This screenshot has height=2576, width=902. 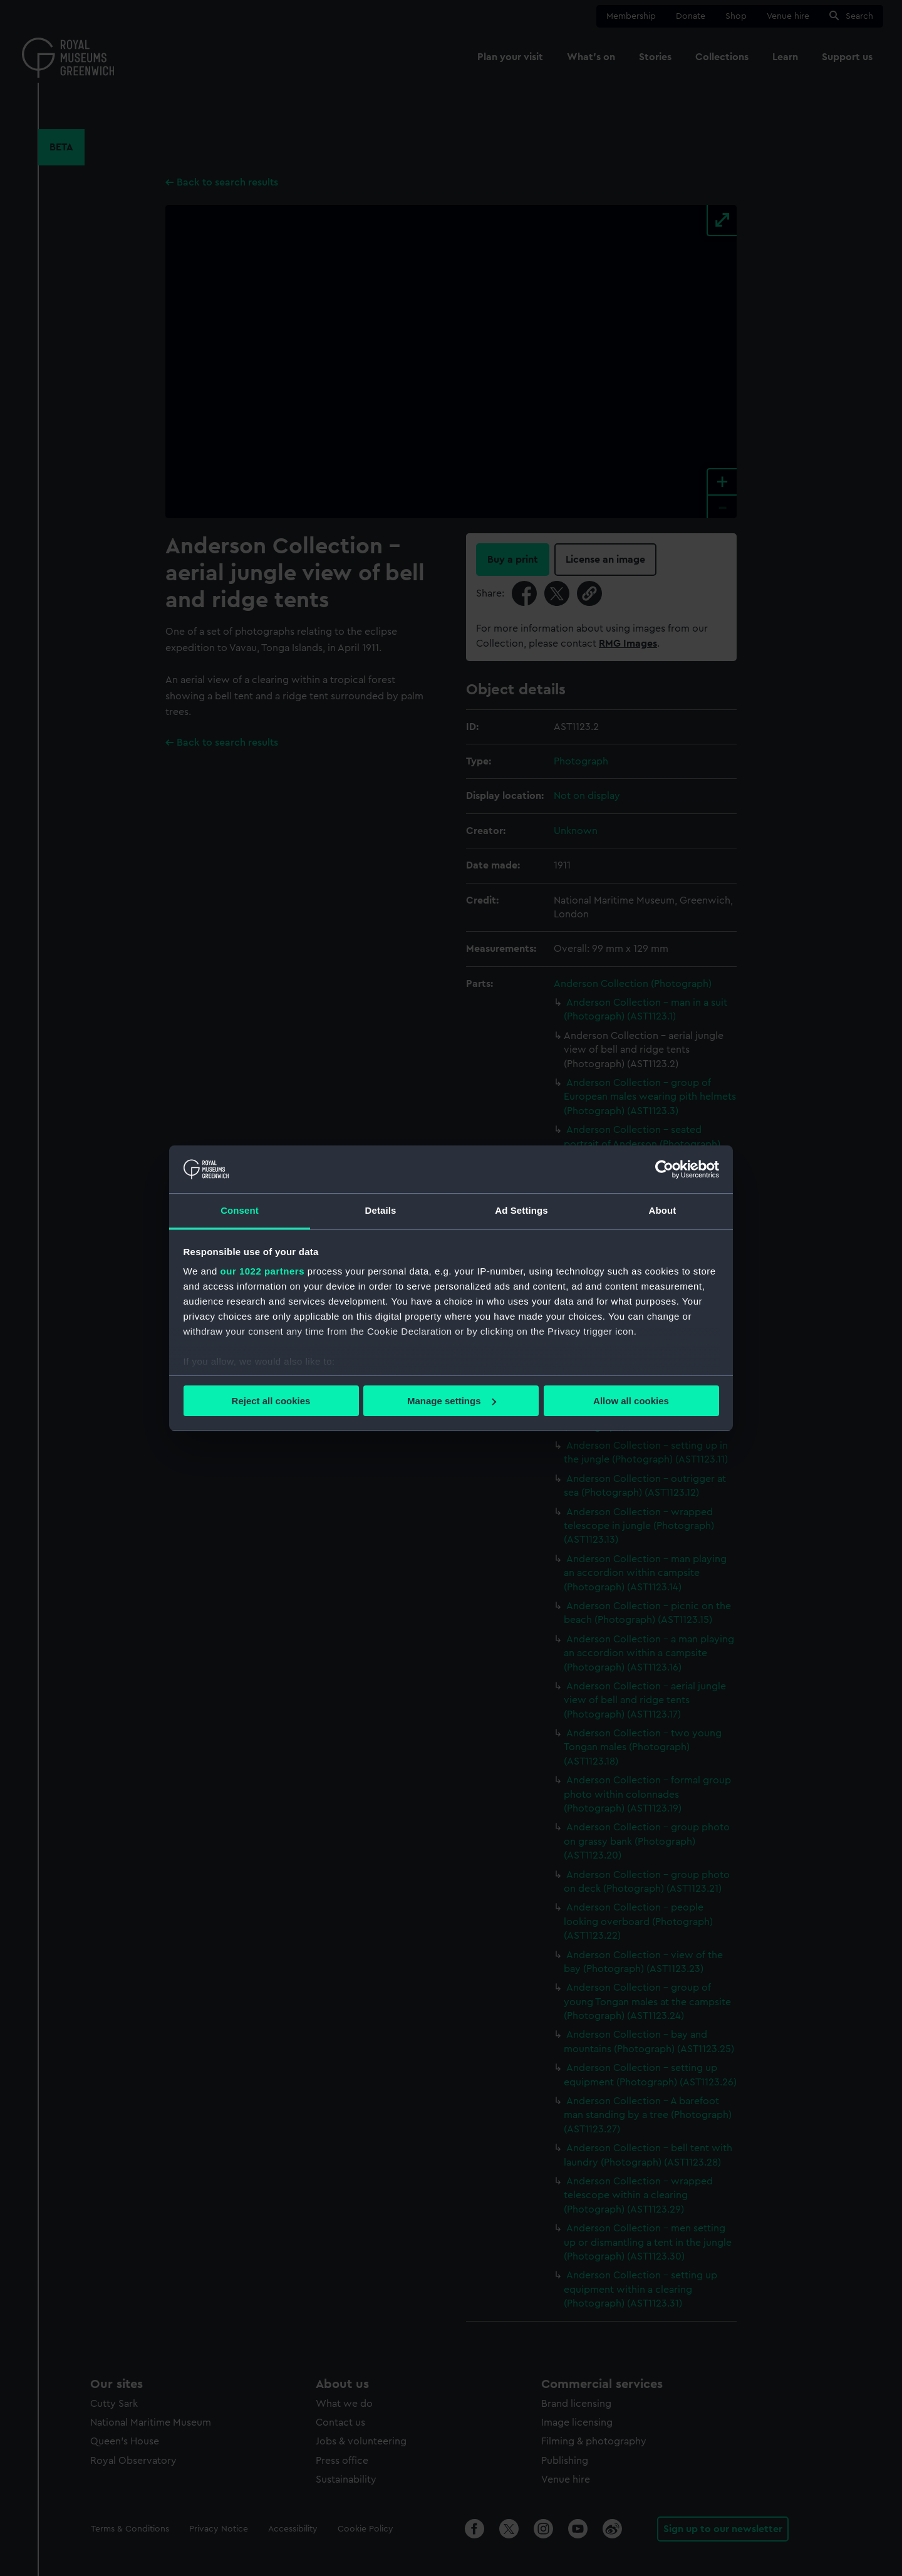 What do you see at coordinates (662, 1210) in the screenshot?
I see `About [tab]` at bounding box center [662, 1210].